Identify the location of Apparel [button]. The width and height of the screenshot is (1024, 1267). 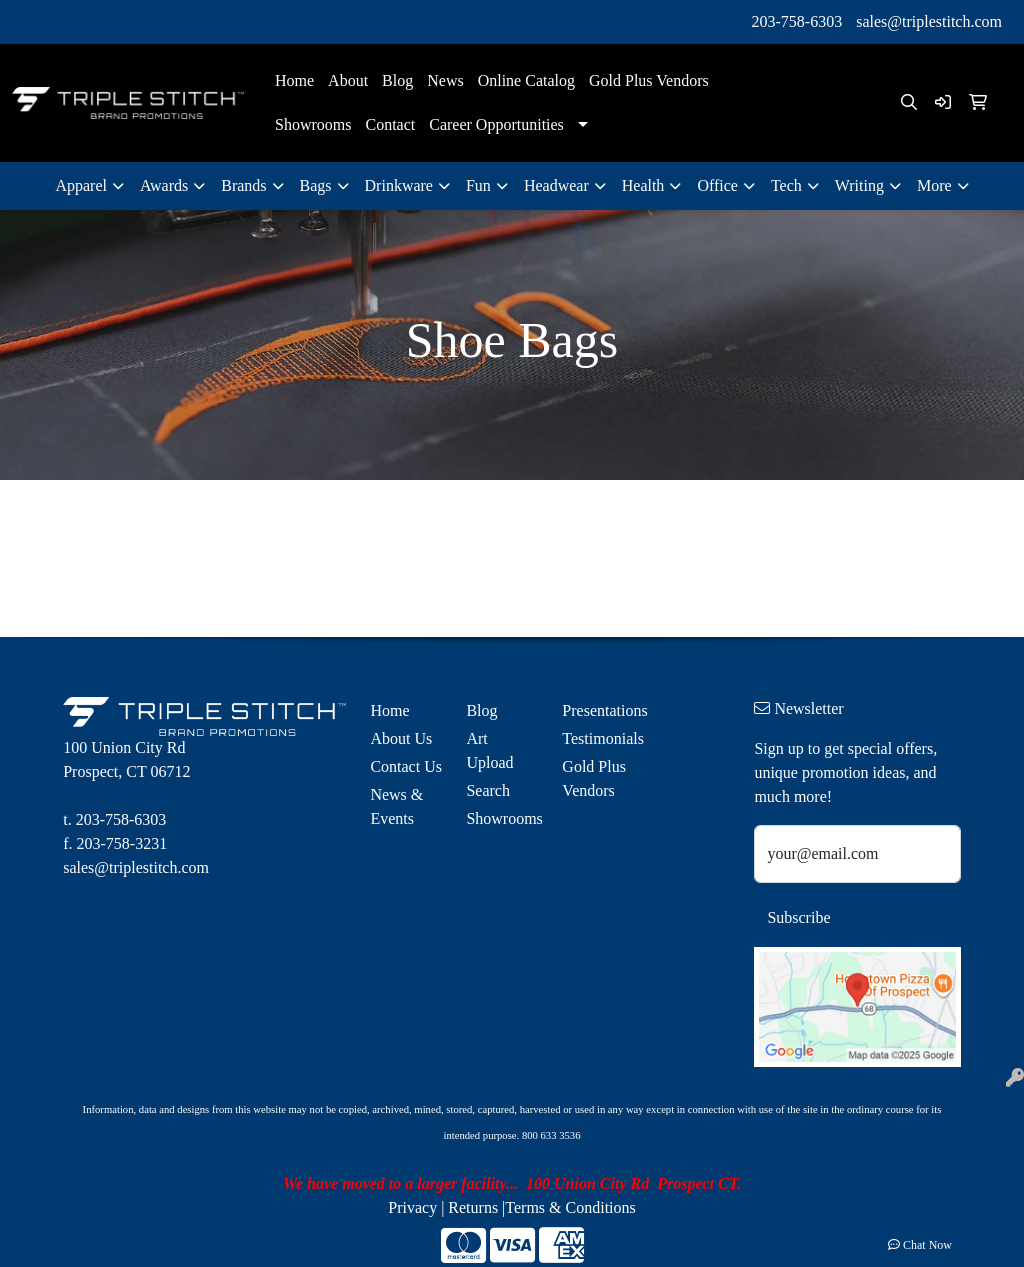
(81, 185).